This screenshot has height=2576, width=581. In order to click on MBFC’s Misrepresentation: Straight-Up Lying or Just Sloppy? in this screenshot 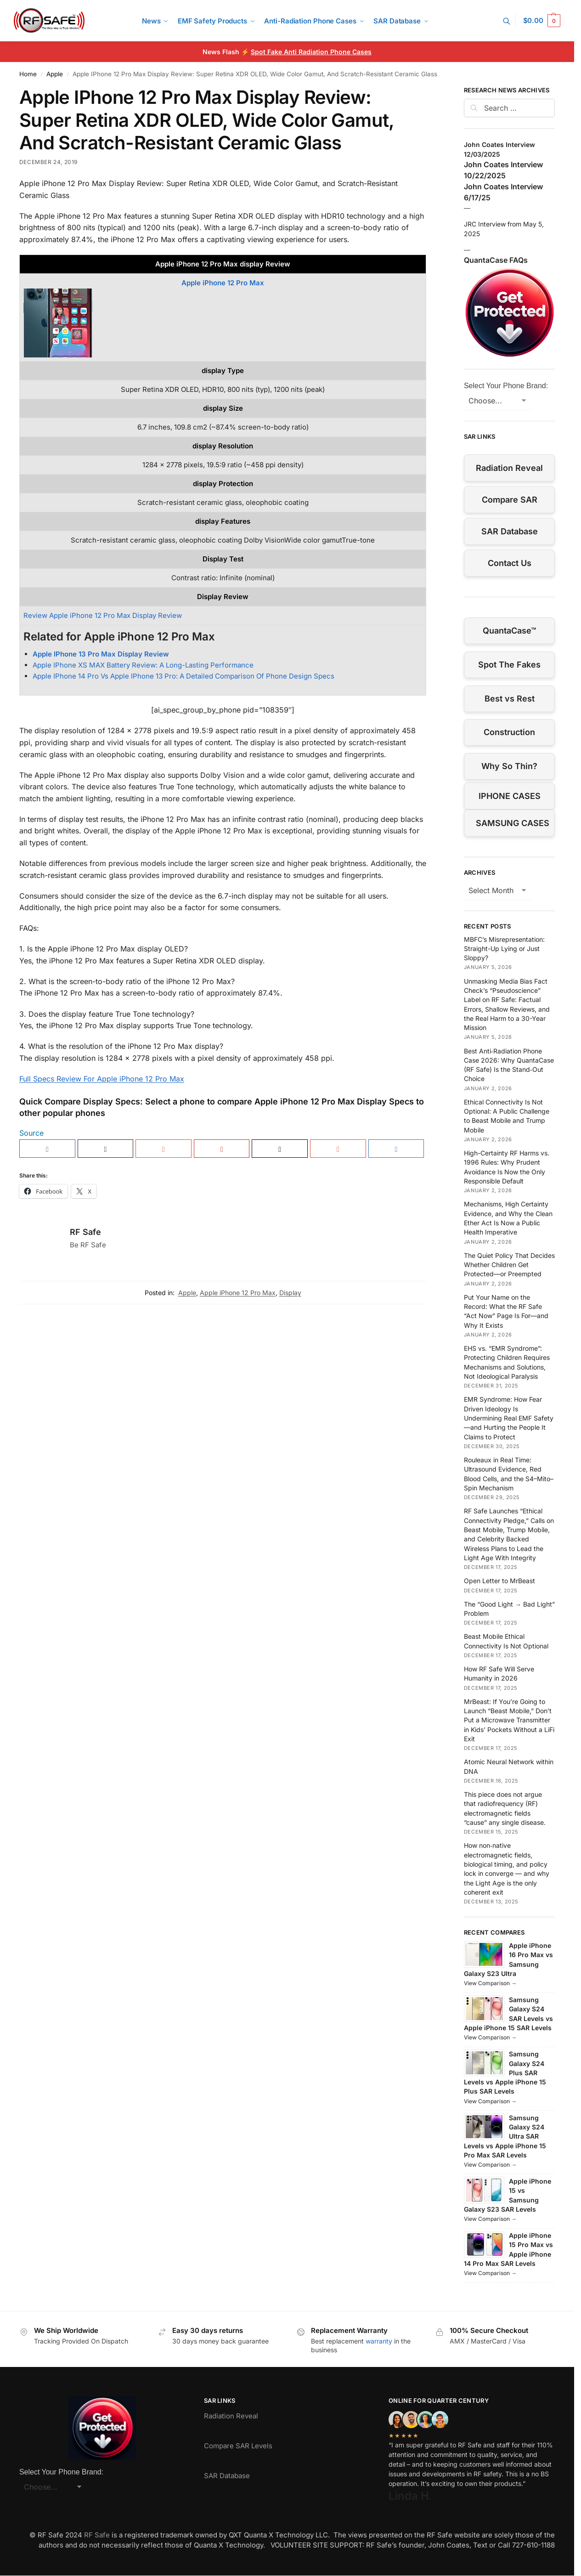, I will do `click(504, 948)`.